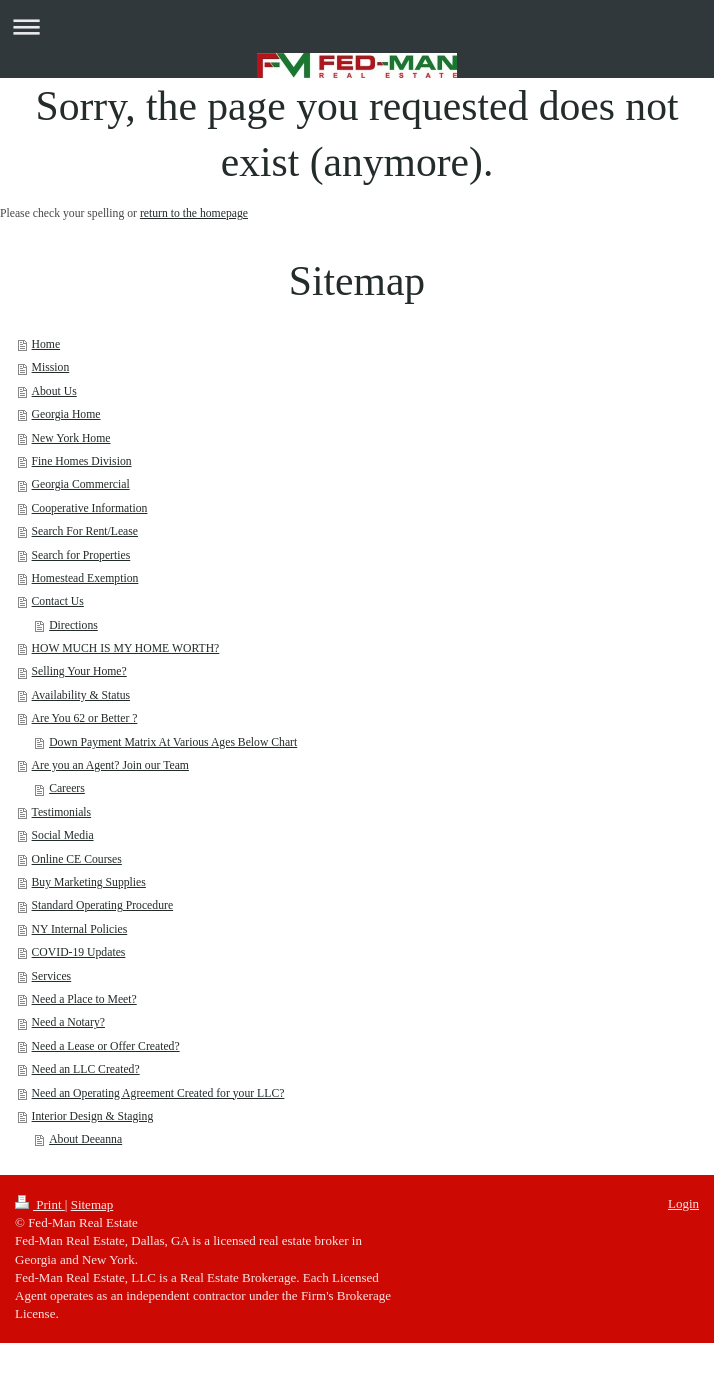 The width and height of the screenshot is (714, 1373). What do you see at coordinates (54, 391) in the screenshot?
I see `About Us` at bounding box center [54, 391].